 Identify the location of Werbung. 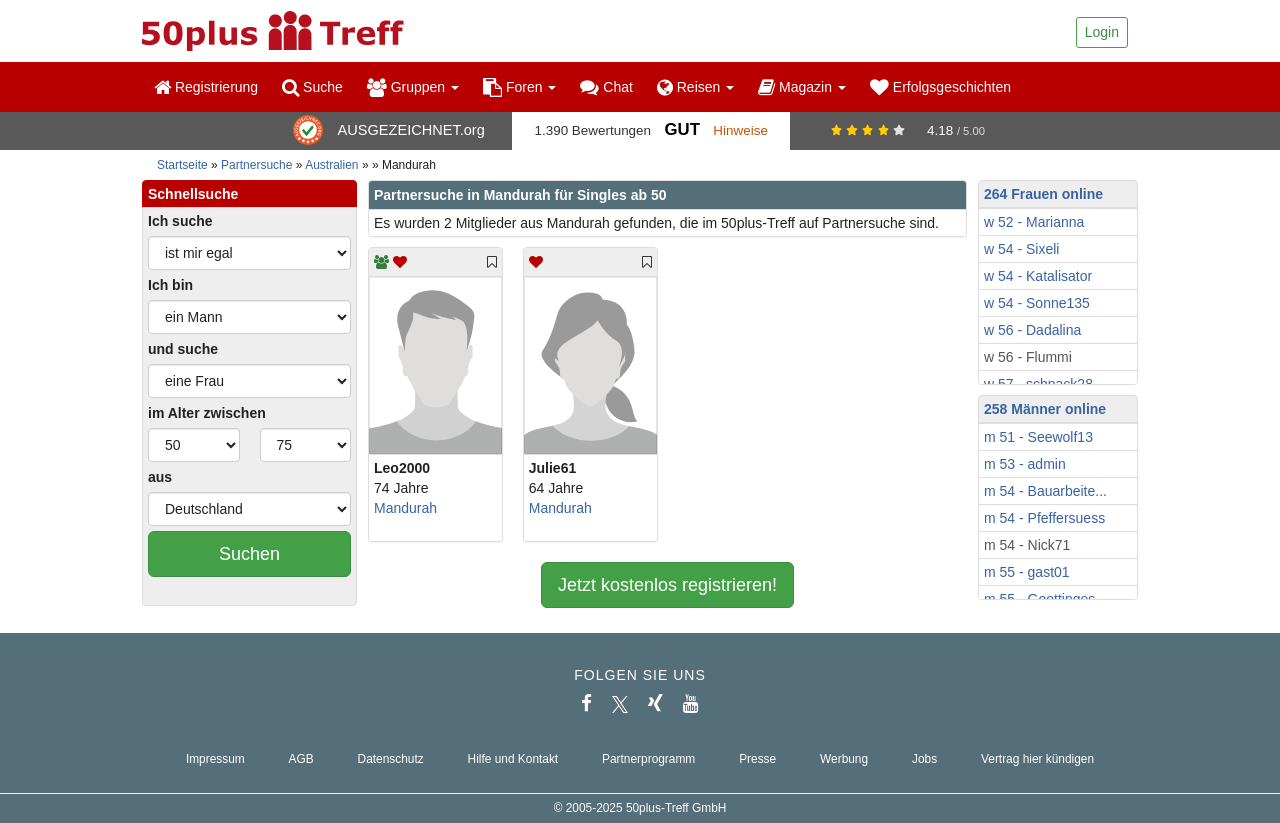
(844, 759).